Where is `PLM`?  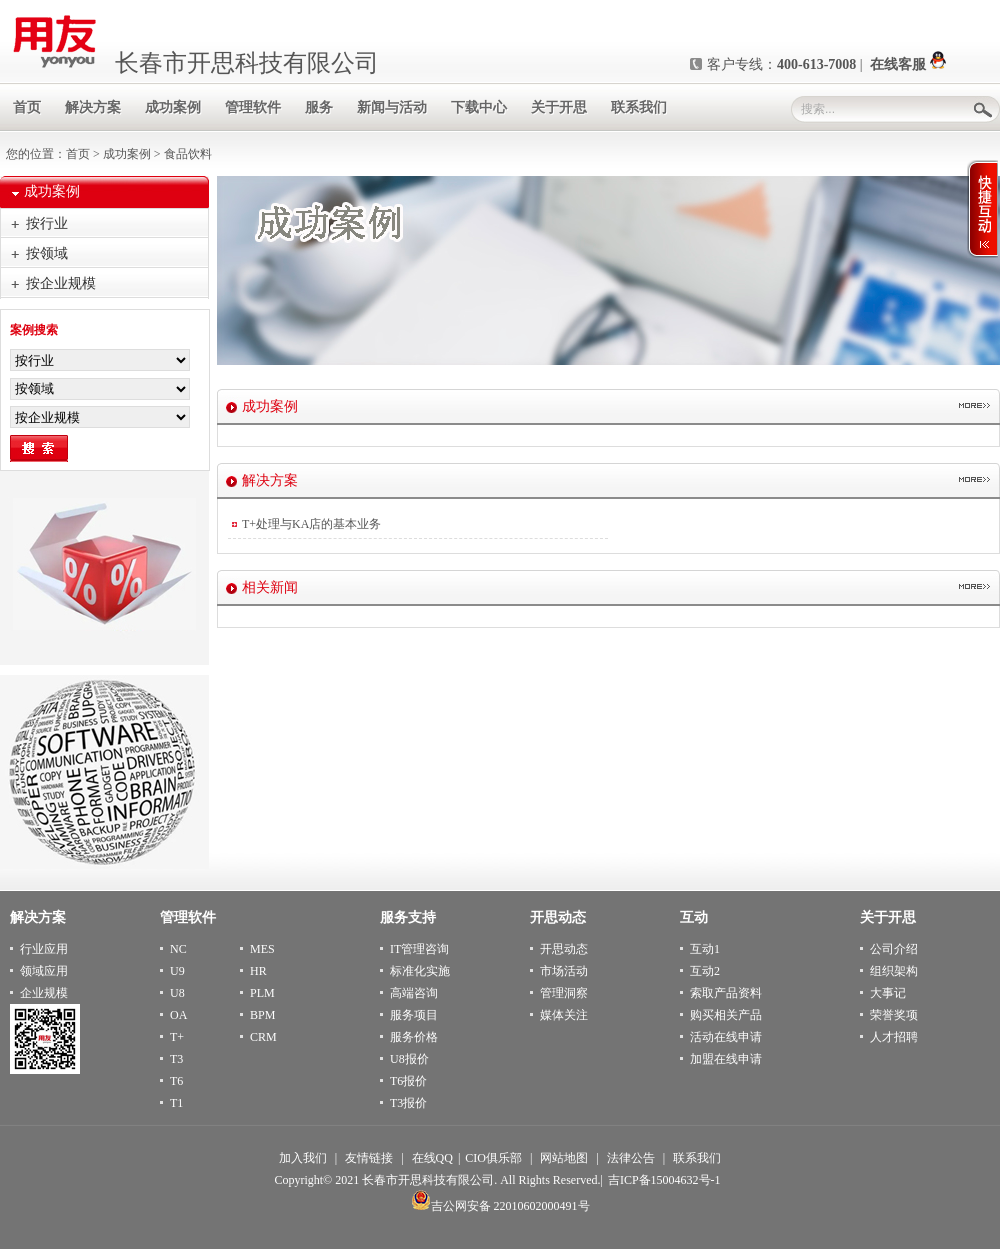
PLM is located at coordinates (262, 993).